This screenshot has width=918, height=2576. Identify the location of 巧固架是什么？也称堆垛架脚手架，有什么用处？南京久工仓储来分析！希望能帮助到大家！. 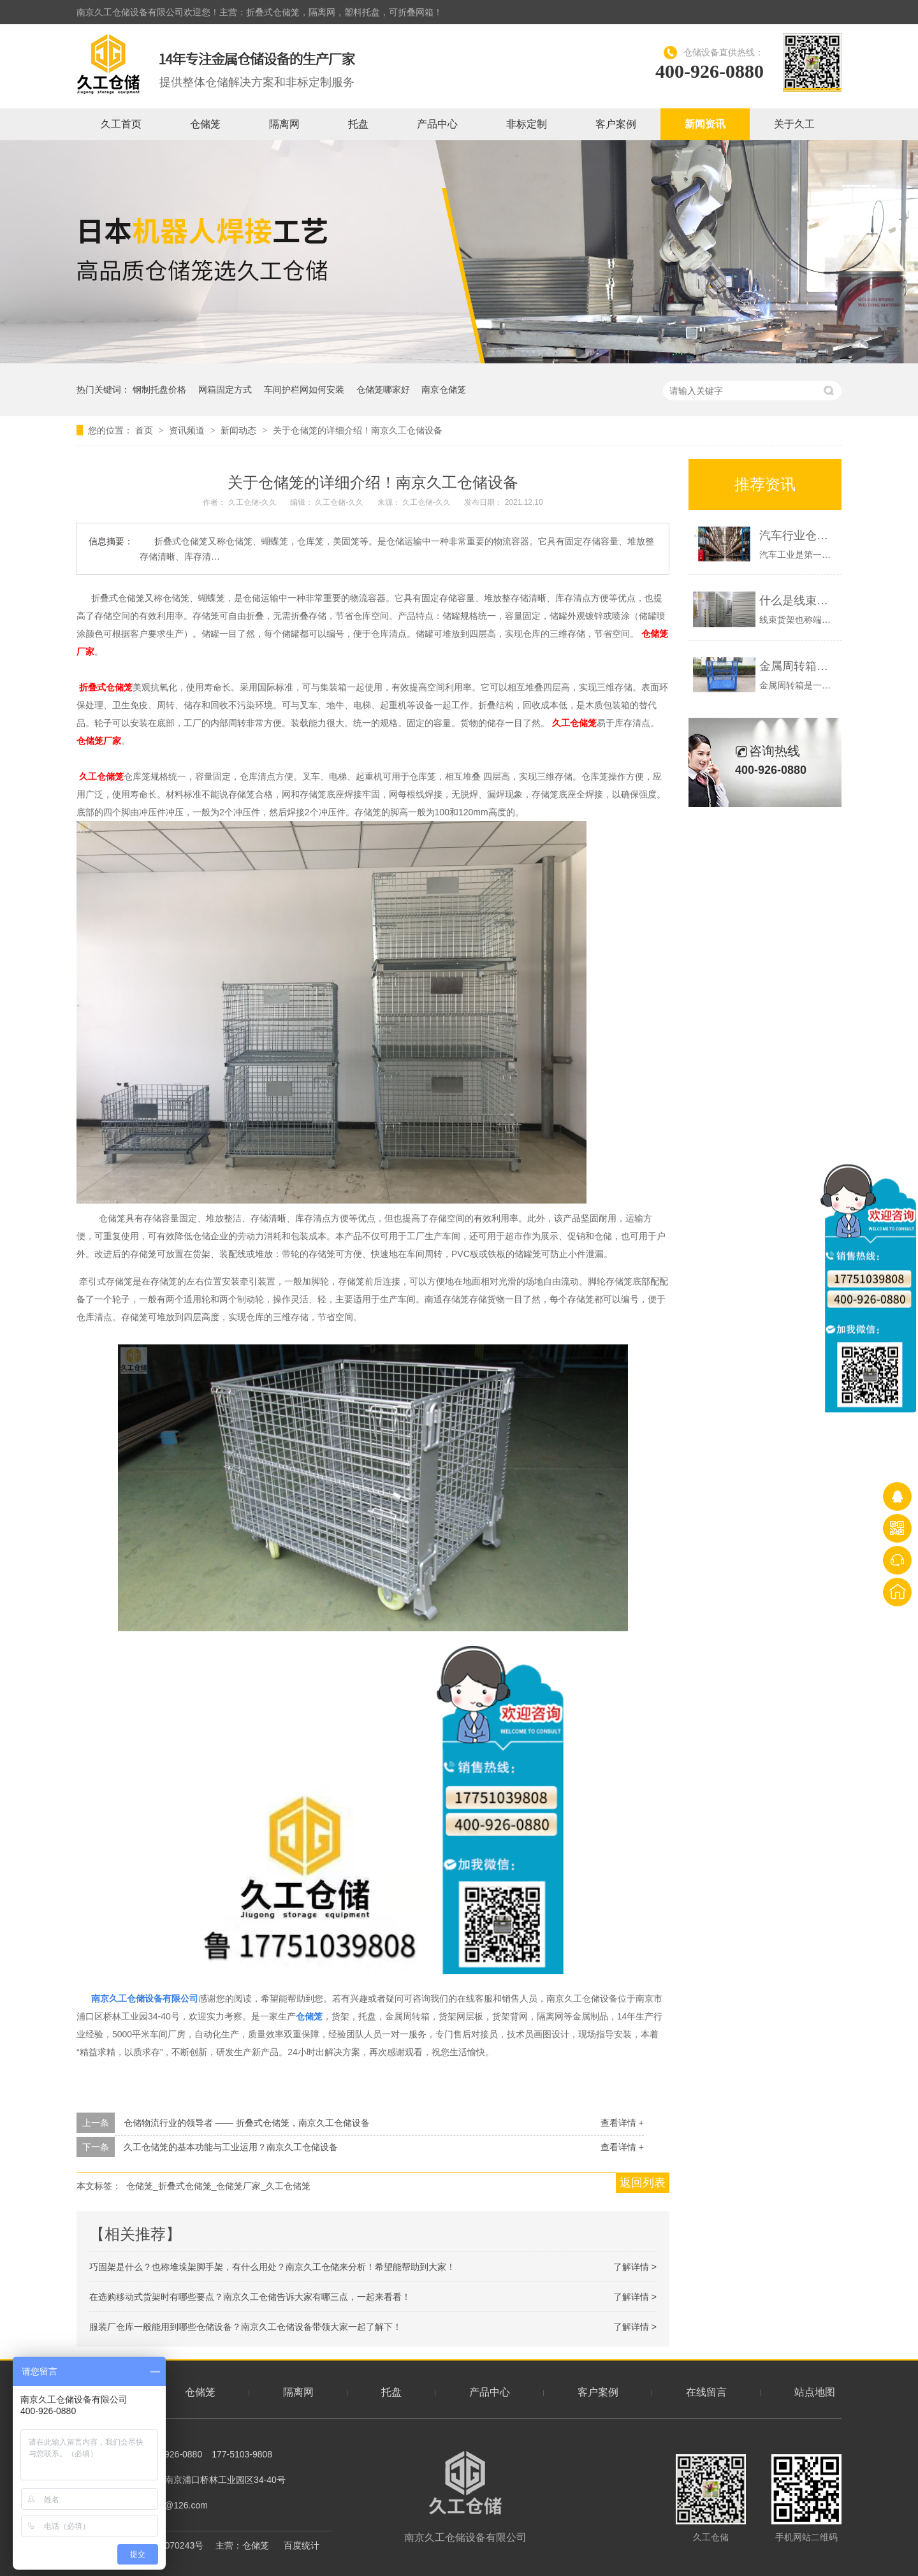
(272, 2267).